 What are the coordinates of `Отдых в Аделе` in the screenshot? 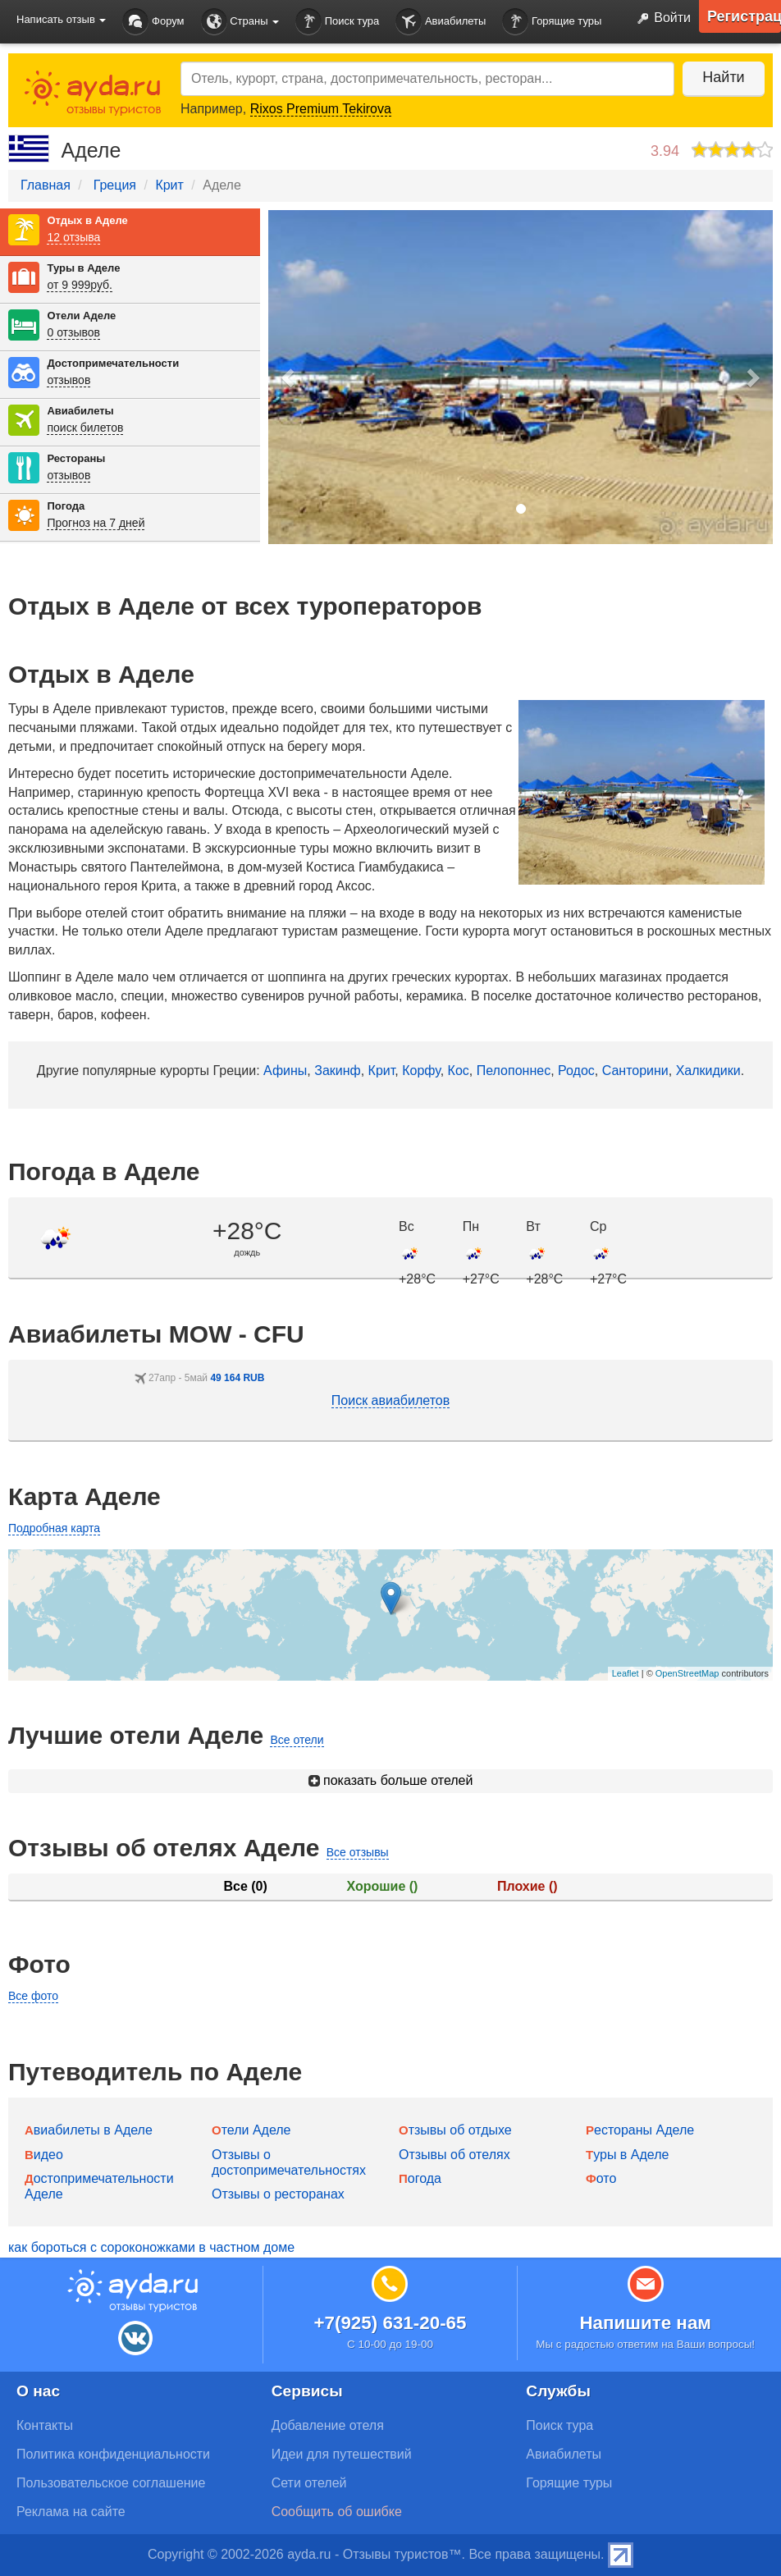 It's located at (87, 220).